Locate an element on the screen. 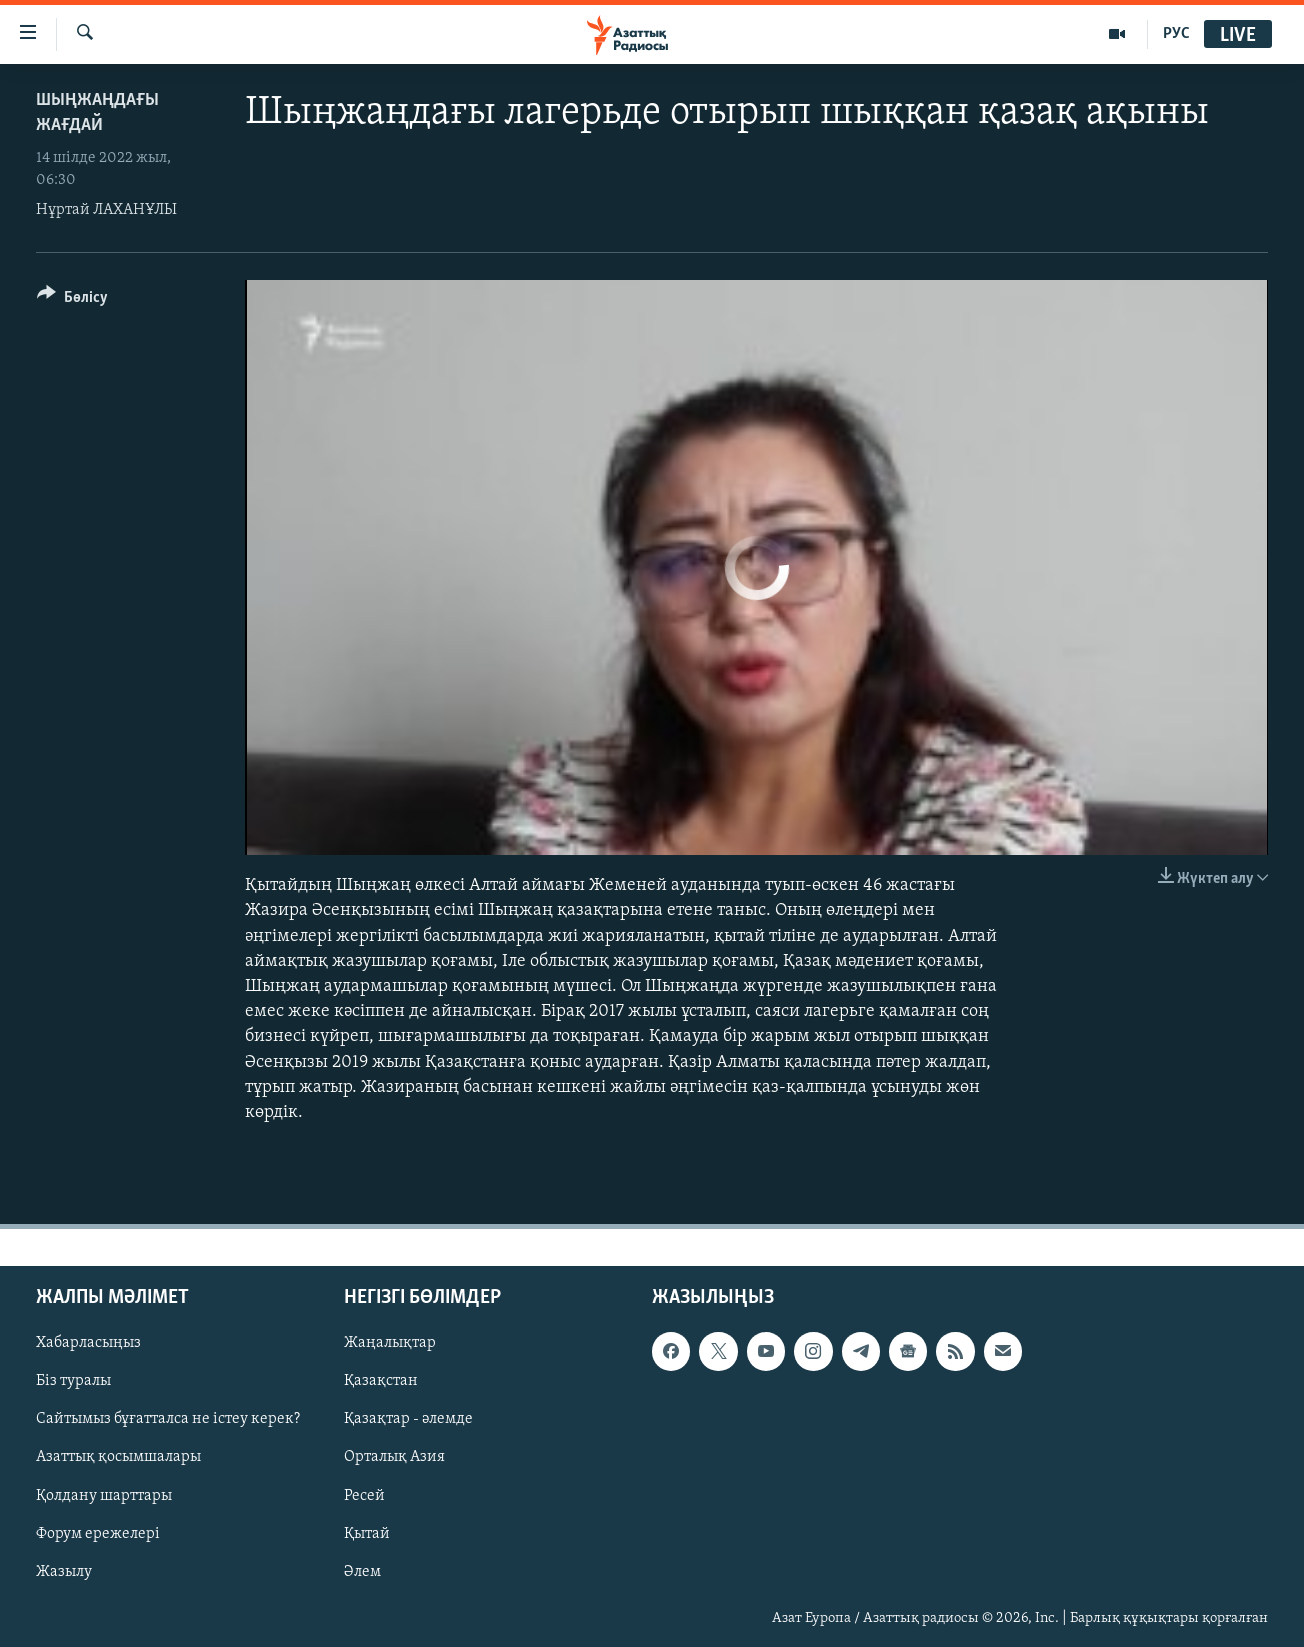  Біз туралы is located at coordinates (73, 1381).